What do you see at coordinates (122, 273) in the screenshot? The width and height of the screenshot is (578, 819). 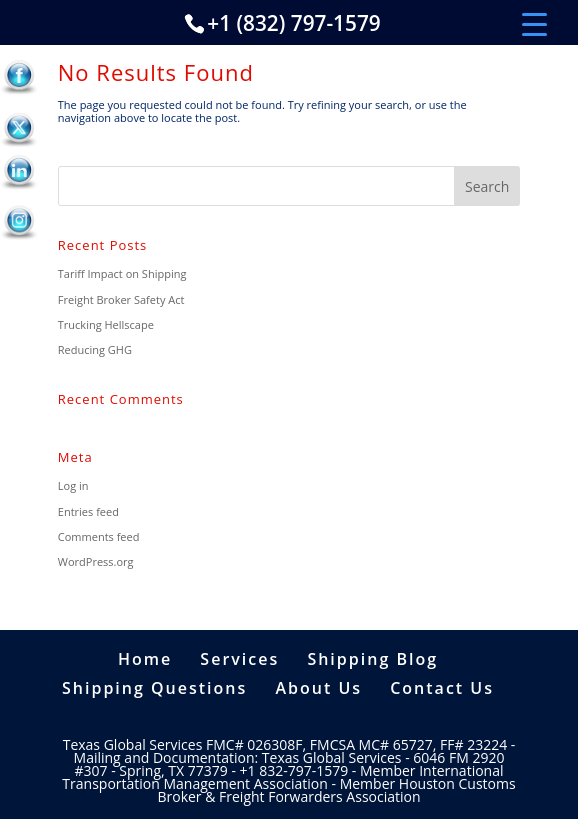 I see `Tariff Impact on Shipping` at bounding box center [122, 273].